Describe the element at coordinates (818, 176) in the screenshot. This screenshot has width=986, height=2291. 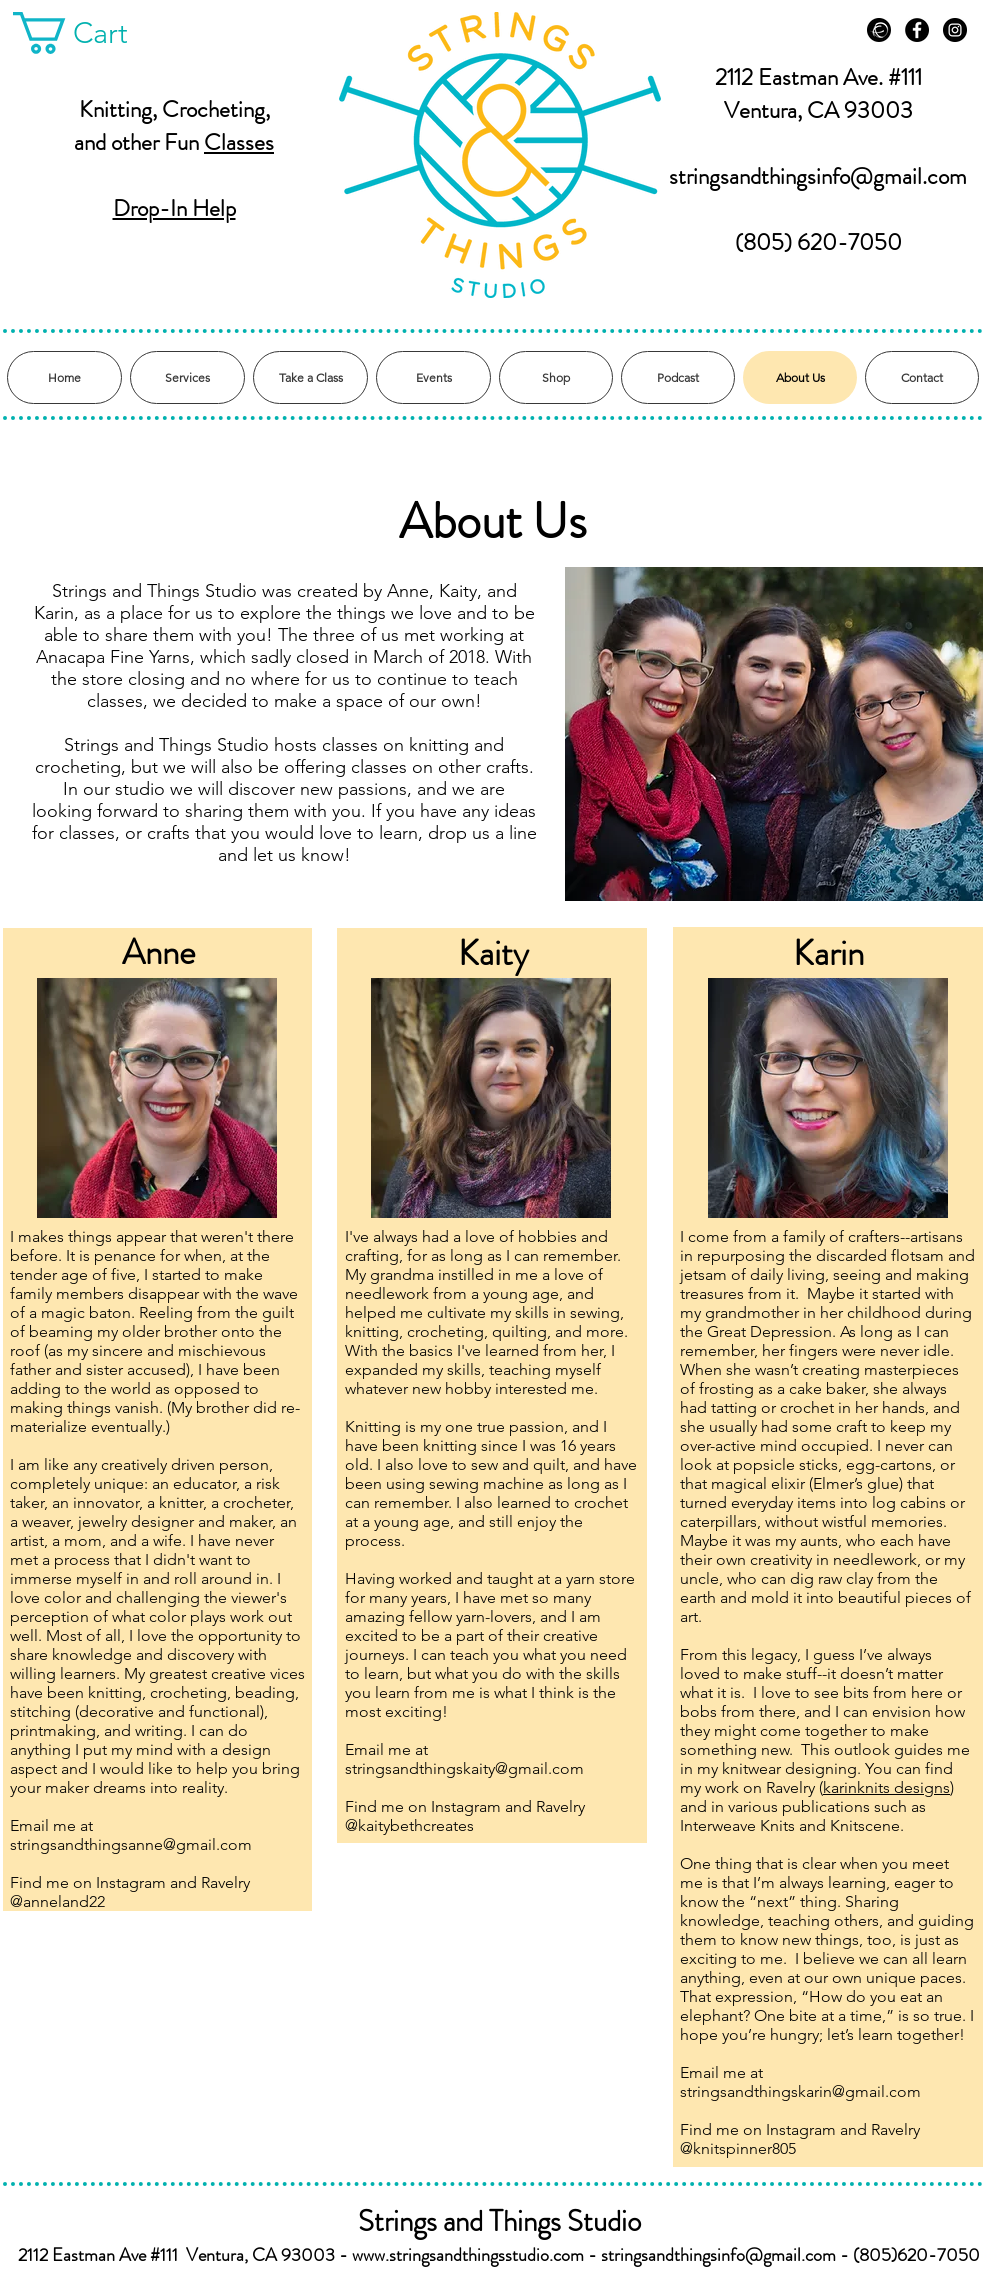
I see `stringsandthingsinfo@gmail.com` at that location.